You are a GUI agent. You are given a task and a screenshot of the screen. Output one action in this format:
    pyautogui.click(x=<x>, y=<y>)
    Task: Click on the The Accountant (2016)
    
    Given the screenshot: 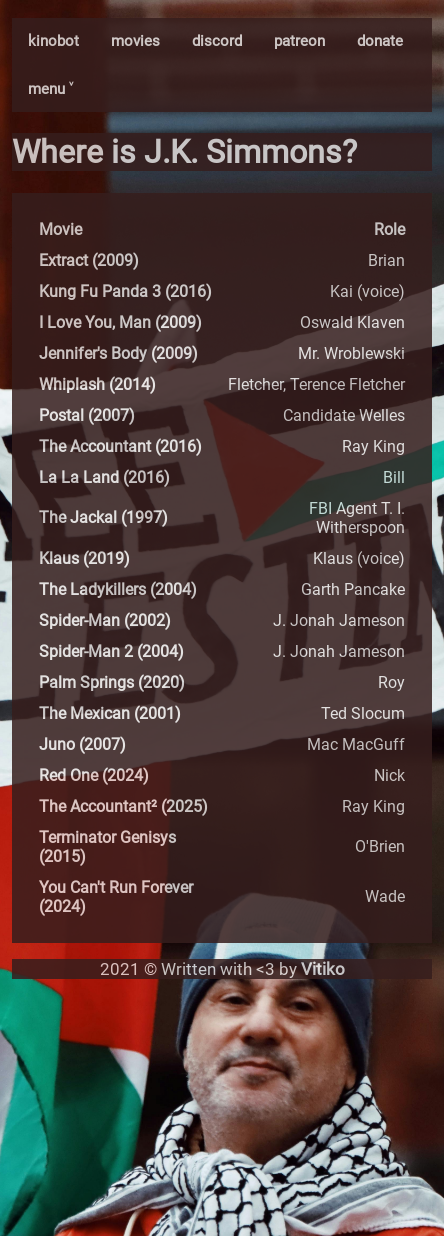 What is the action you would take?
    pyautogui.click(x=120, y=446)
    